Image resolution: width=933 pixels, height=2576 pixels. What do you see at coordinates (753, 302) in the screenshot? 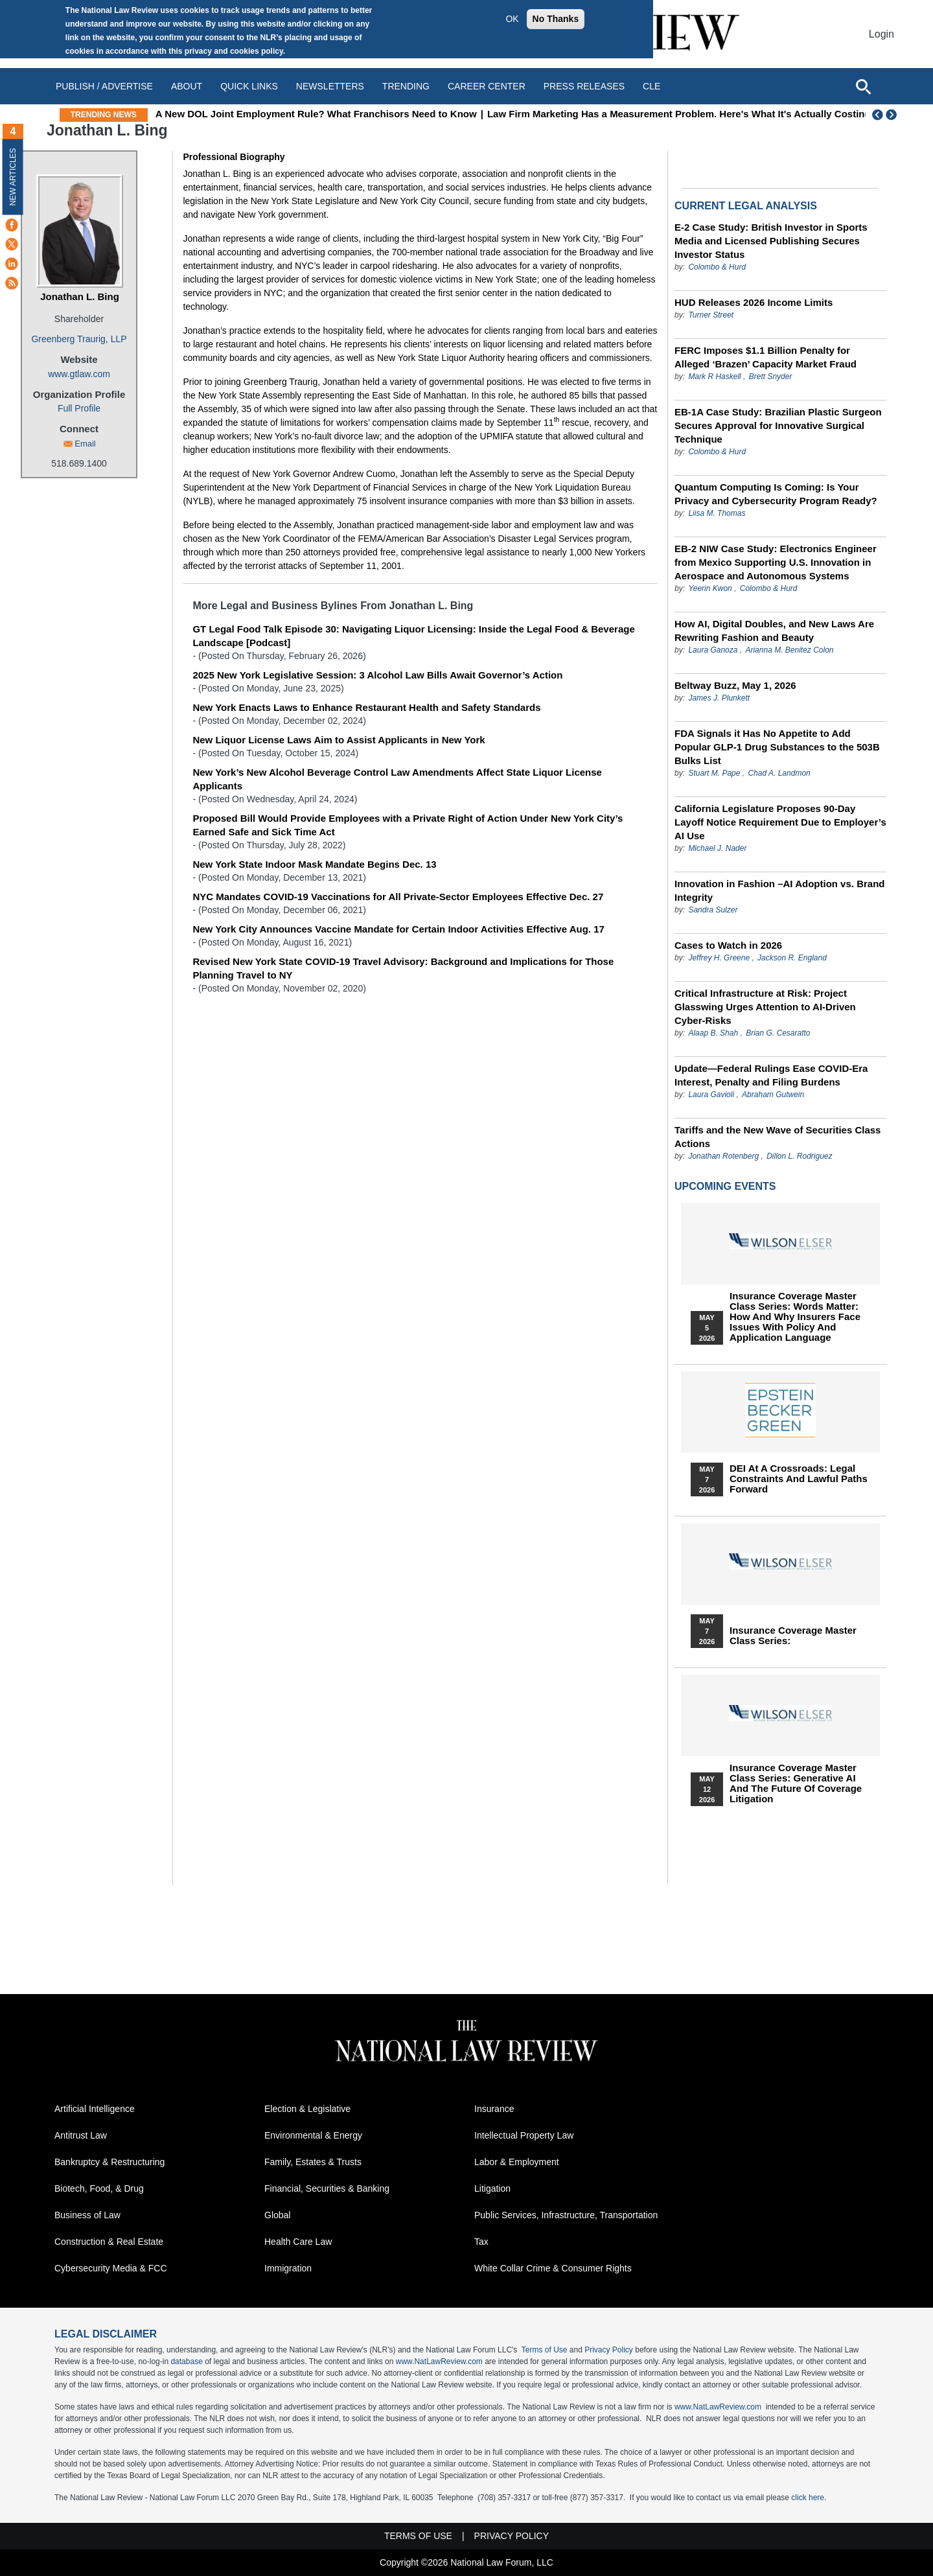
I see `HUD Releases 2026 Income Limits` at bounding box center [753, 302].